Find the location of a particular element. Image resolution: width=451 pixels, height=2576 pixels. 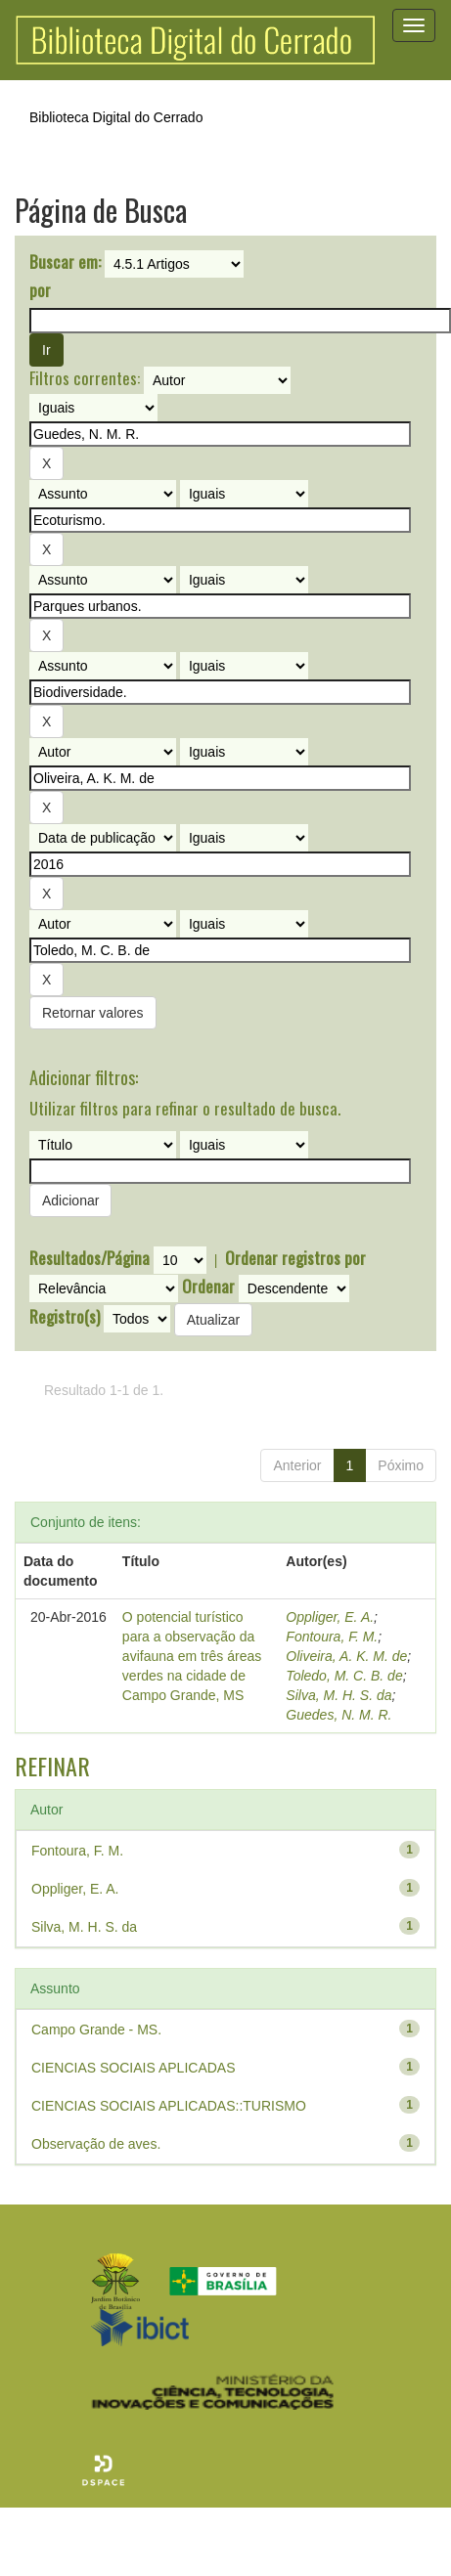

Biblioteca Digital do Cerrado is located at coordinates (116, 117).